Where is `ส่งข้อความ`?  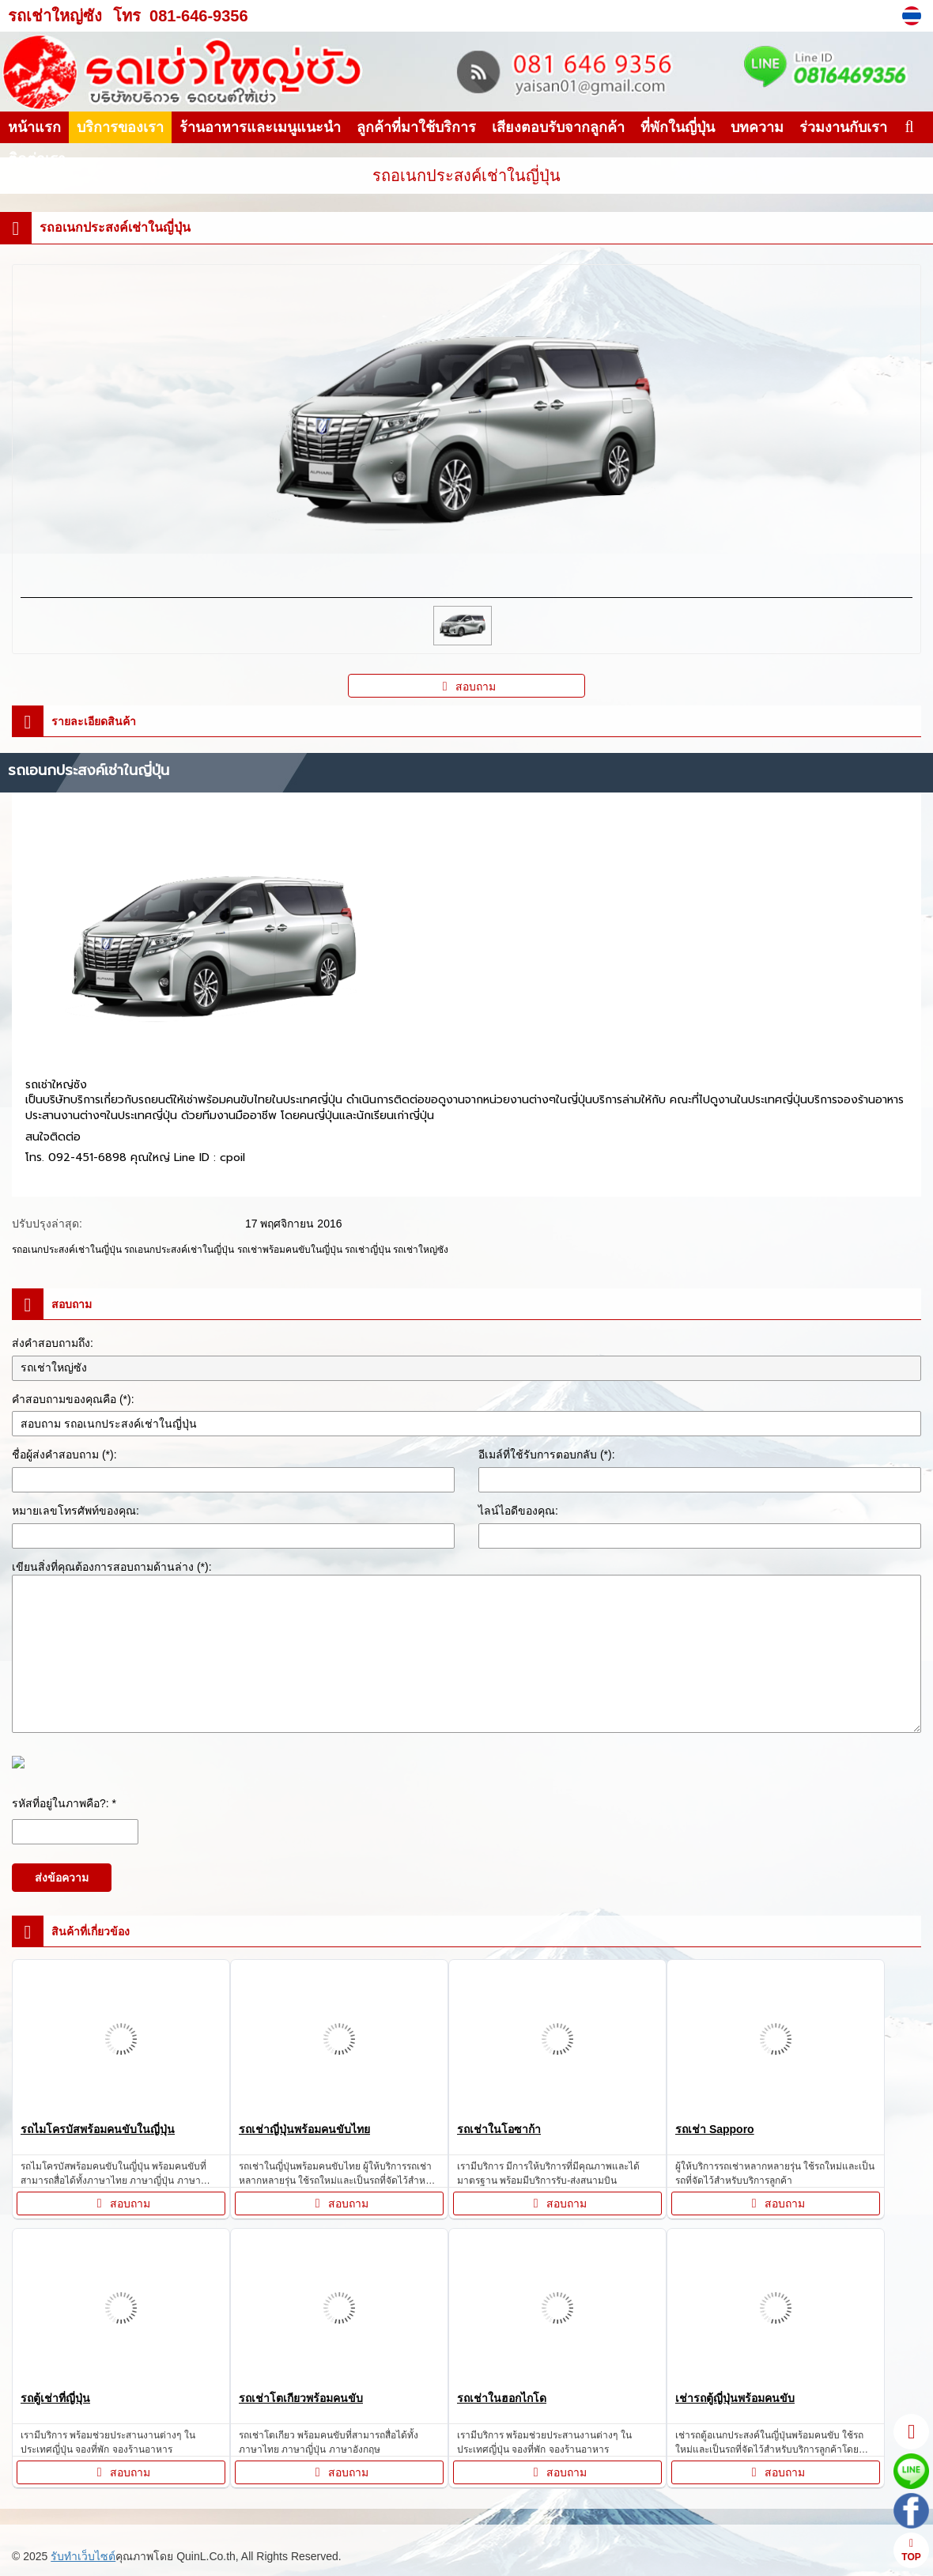
ส่งข้อความ is located at coordinates (62, 1877).